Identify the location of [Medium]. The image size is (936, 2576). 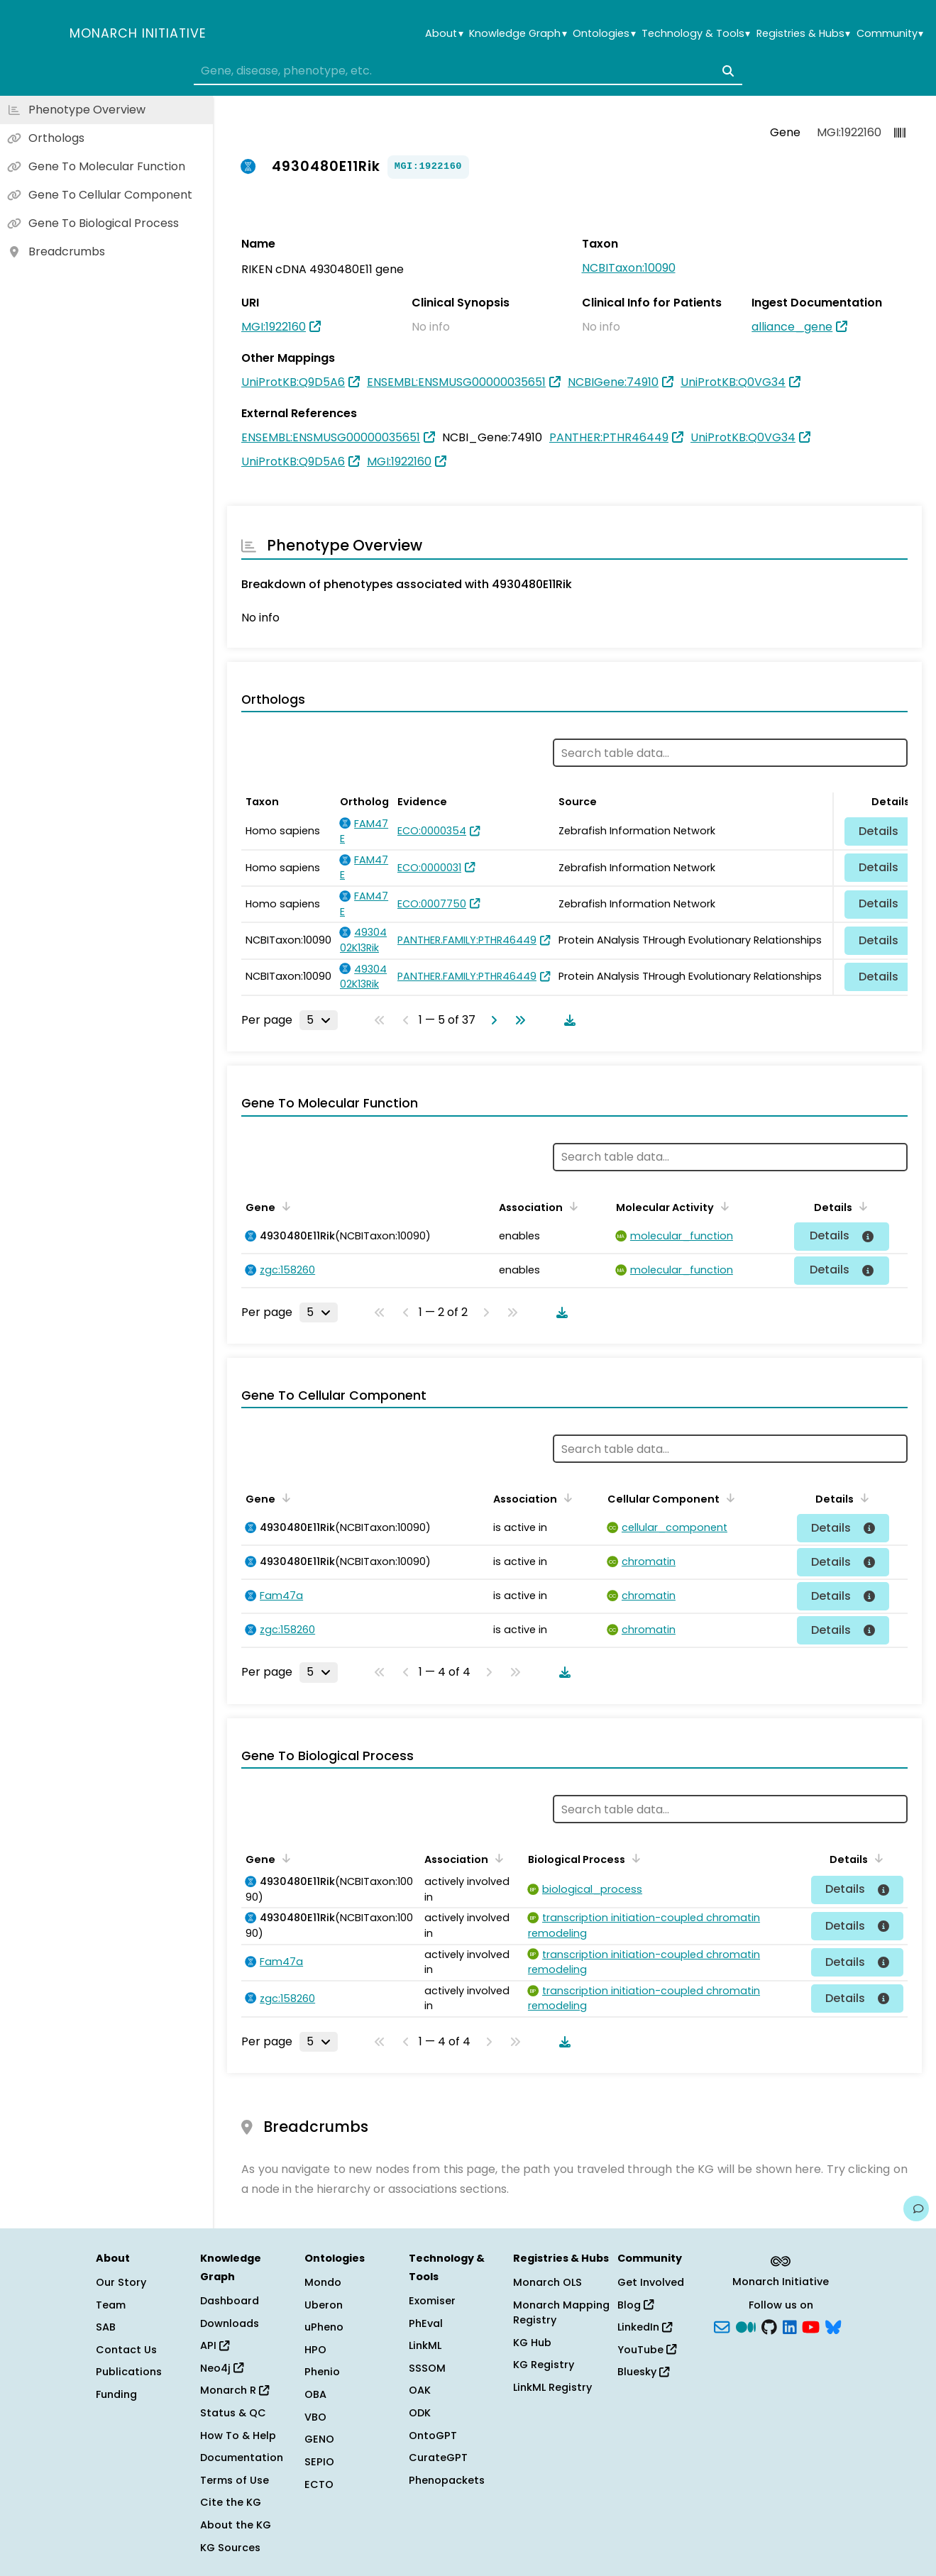
(746, 2326).